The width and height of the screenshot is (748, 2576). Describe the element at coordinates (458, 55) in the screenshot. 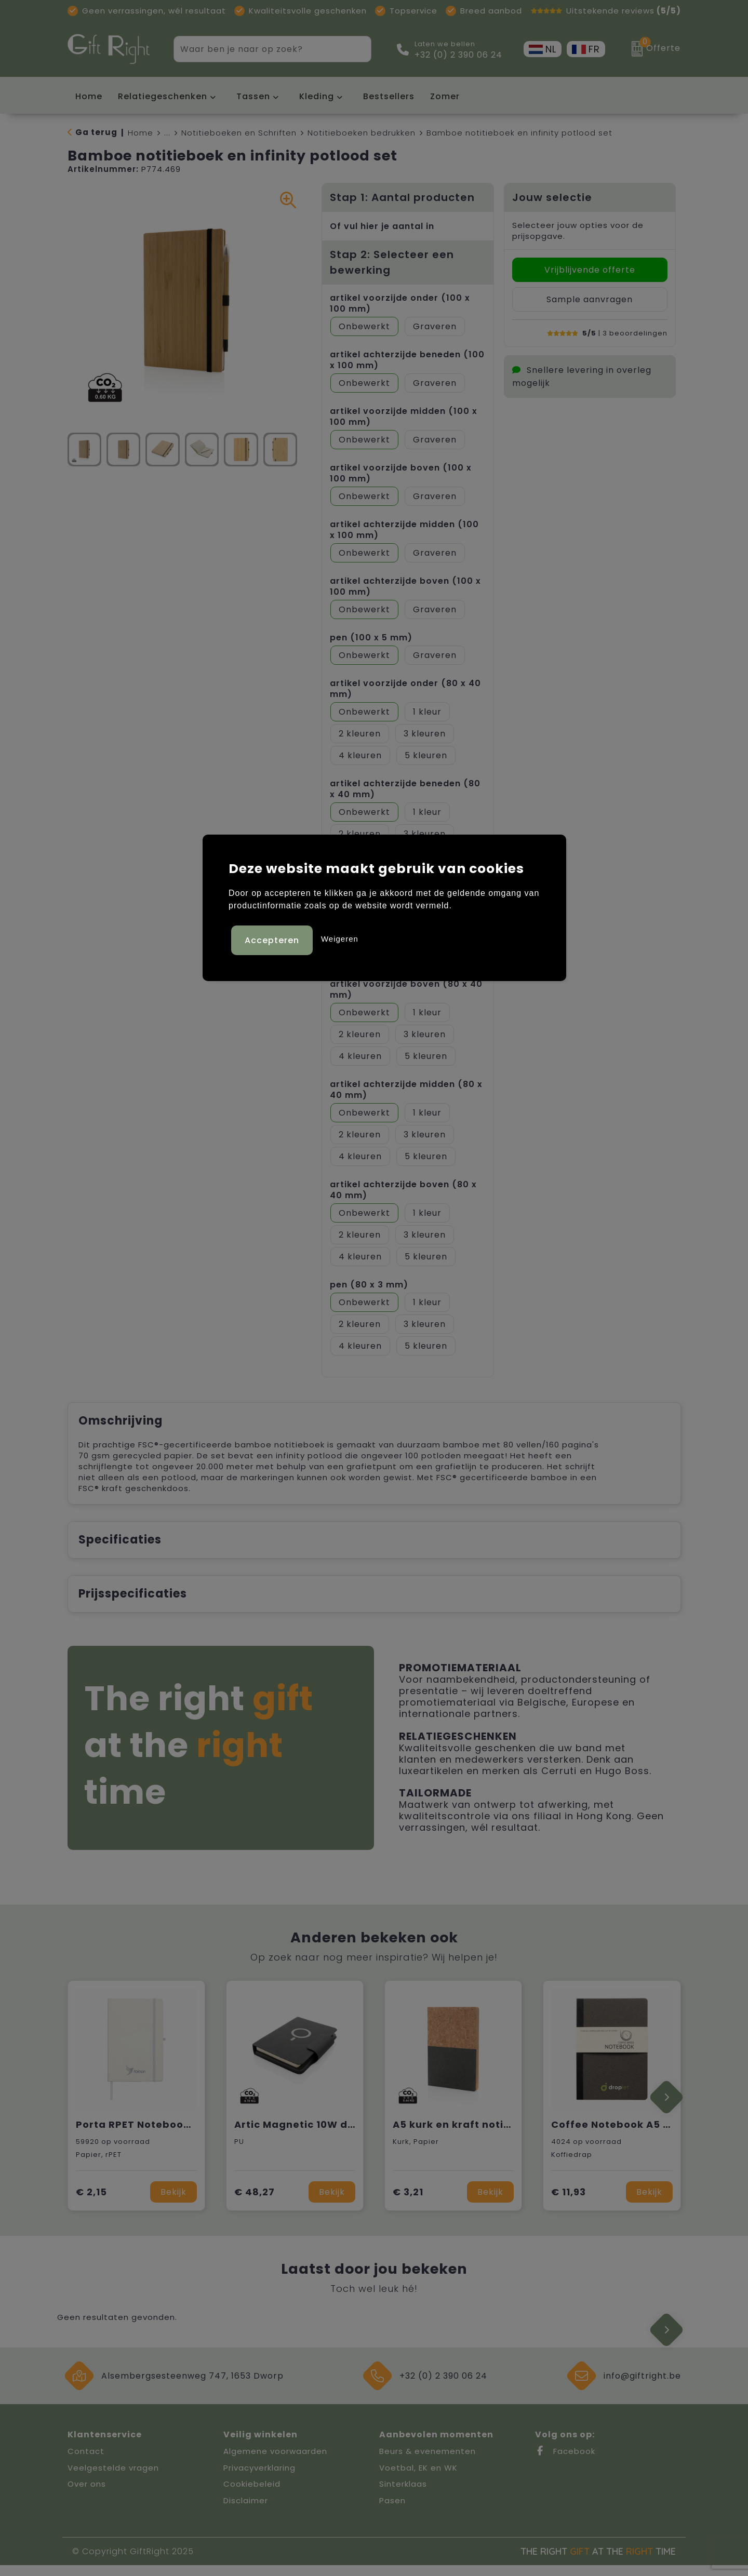

I see `+32 (0) 2 390 06 24` at that location.